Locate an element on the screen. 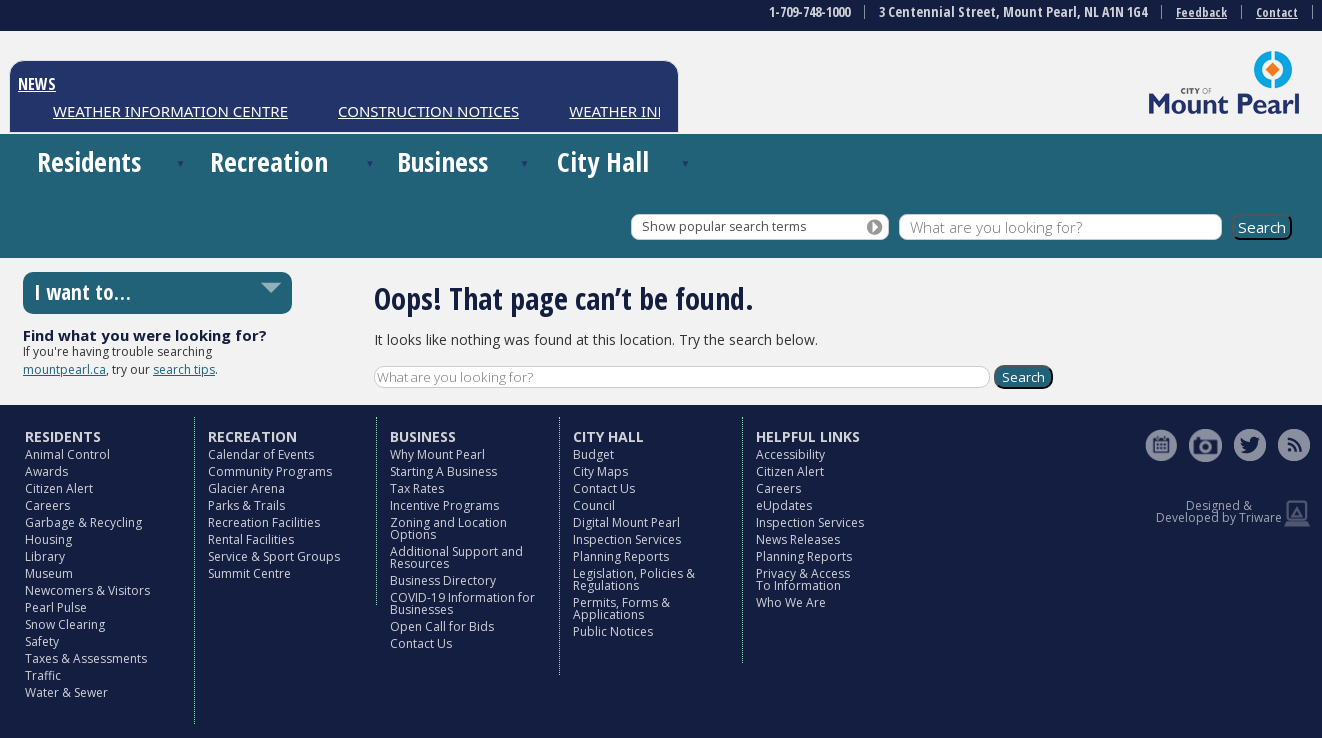 The image size is (1322, 738). Who We Are is located at coordinates (791, 602).